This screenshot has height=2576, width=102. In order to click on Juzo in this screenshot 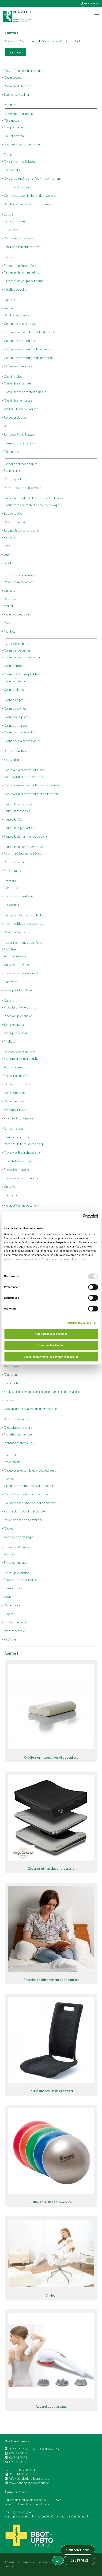, I will do `click(7, 554)`.